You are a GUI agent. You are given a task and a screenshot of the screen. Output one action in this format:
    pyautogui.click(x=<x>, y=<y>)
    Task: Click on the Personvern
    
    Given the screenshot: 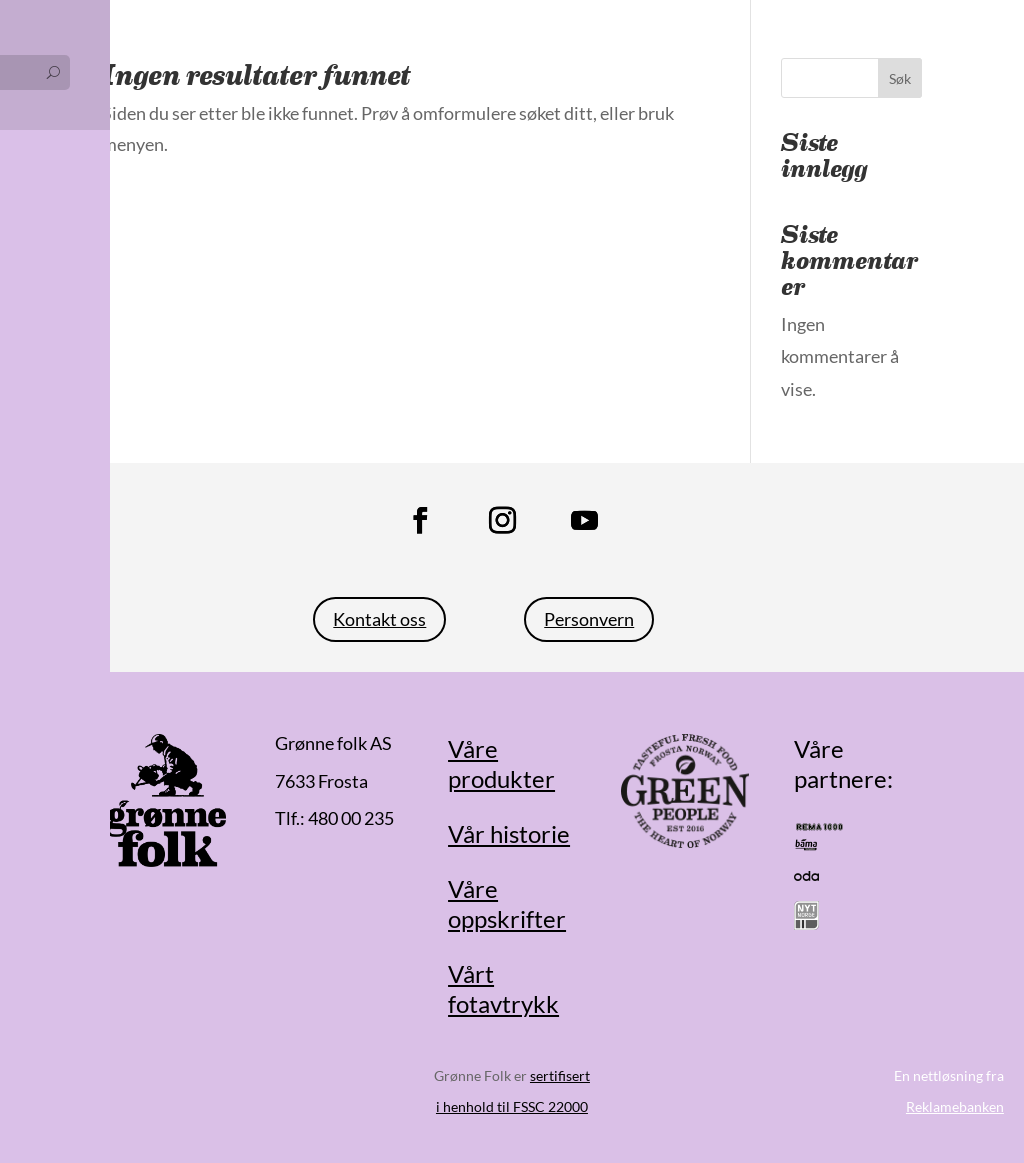 What is the action you would take?
    pyautogui.click(x=589, y=619)
    